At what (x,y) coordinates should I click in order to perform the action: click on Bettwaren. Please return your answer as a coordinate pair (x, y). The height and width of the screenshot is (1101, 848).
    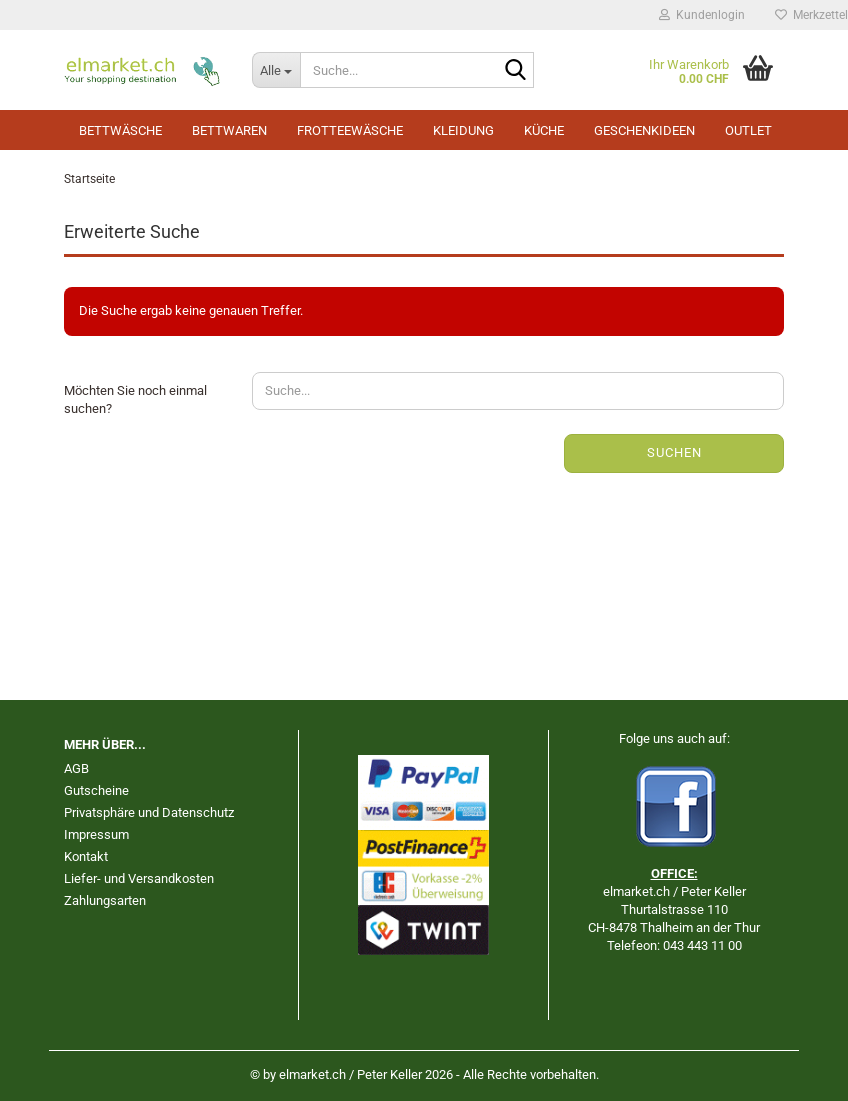
    Looking at the image, I should click on (229, 130).